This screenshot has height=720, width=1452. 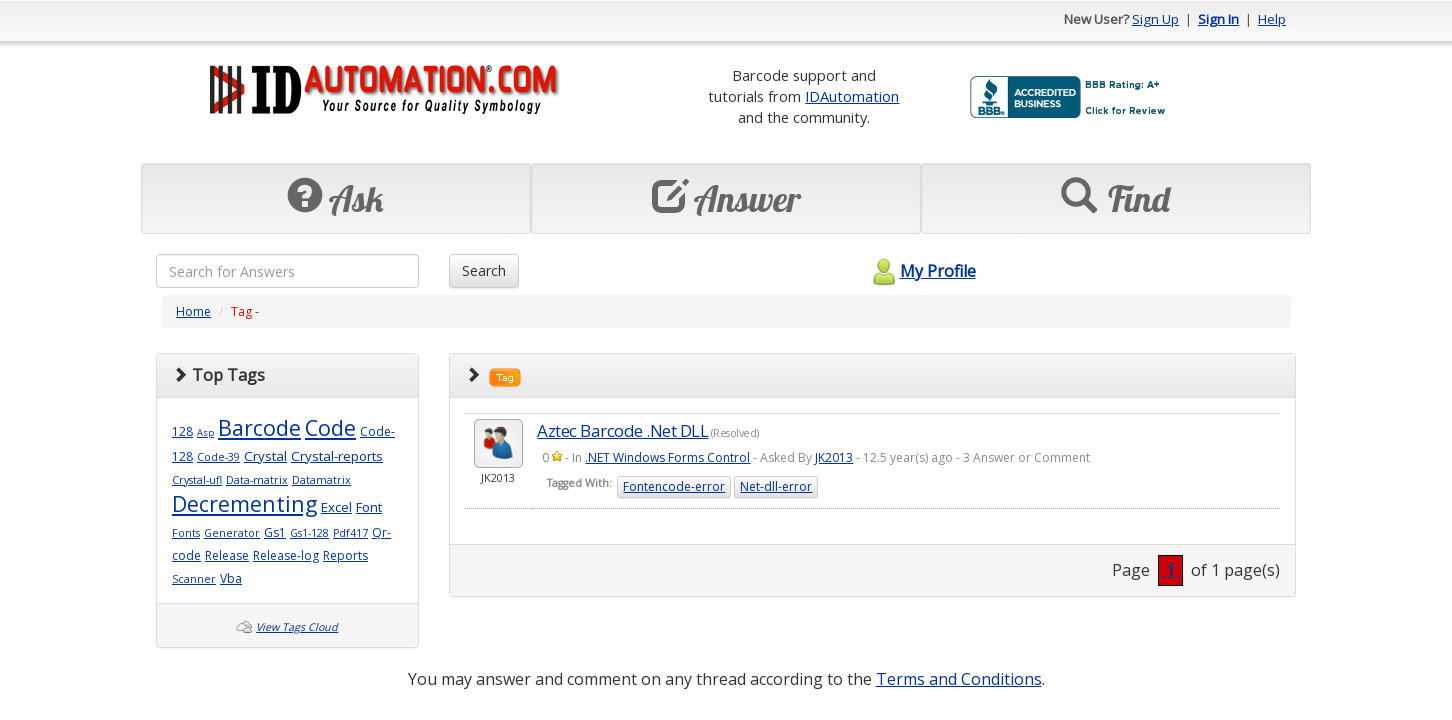 What do you see at coordinates (337, 456) in the screenshot?
I see `Crystal-reports` at bounding box center [337, 456].